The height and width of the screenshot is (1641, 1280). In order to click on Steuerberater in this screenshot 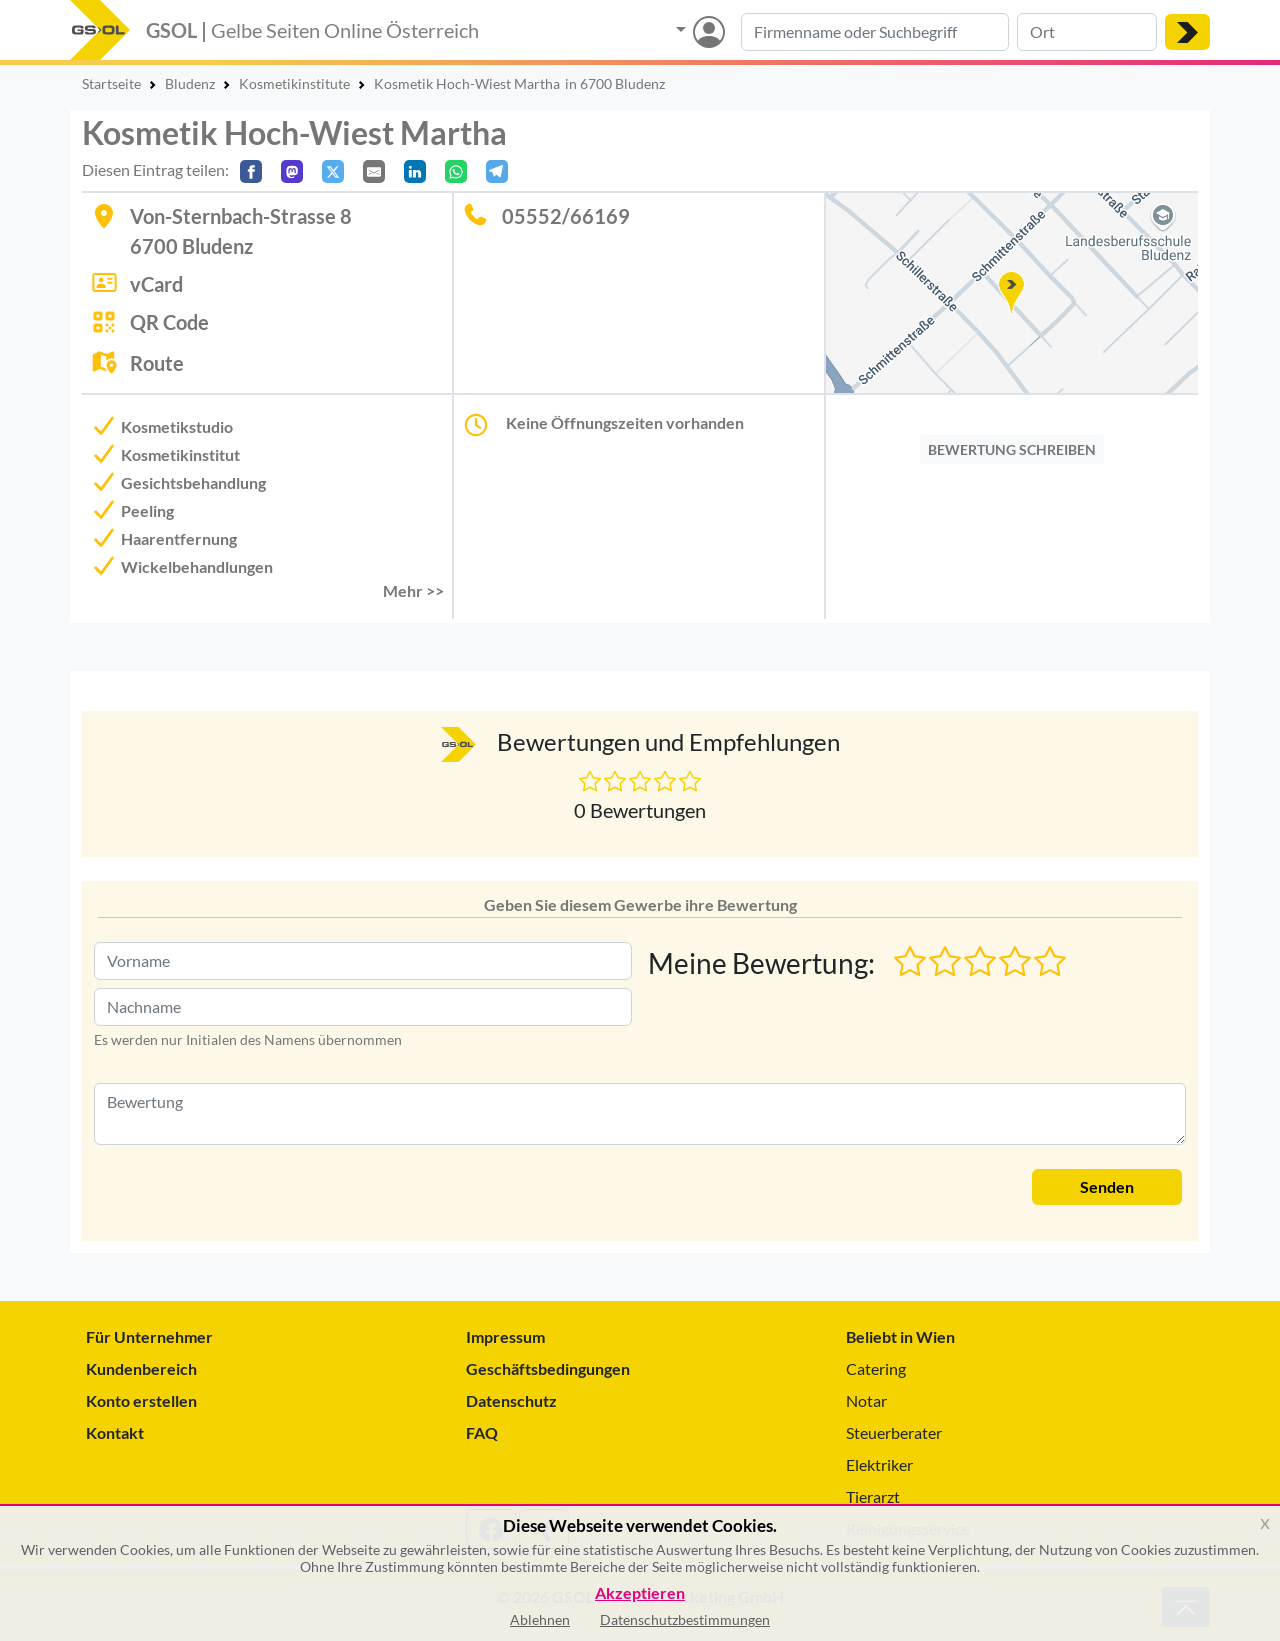, I will do `click(894, 1432)`.